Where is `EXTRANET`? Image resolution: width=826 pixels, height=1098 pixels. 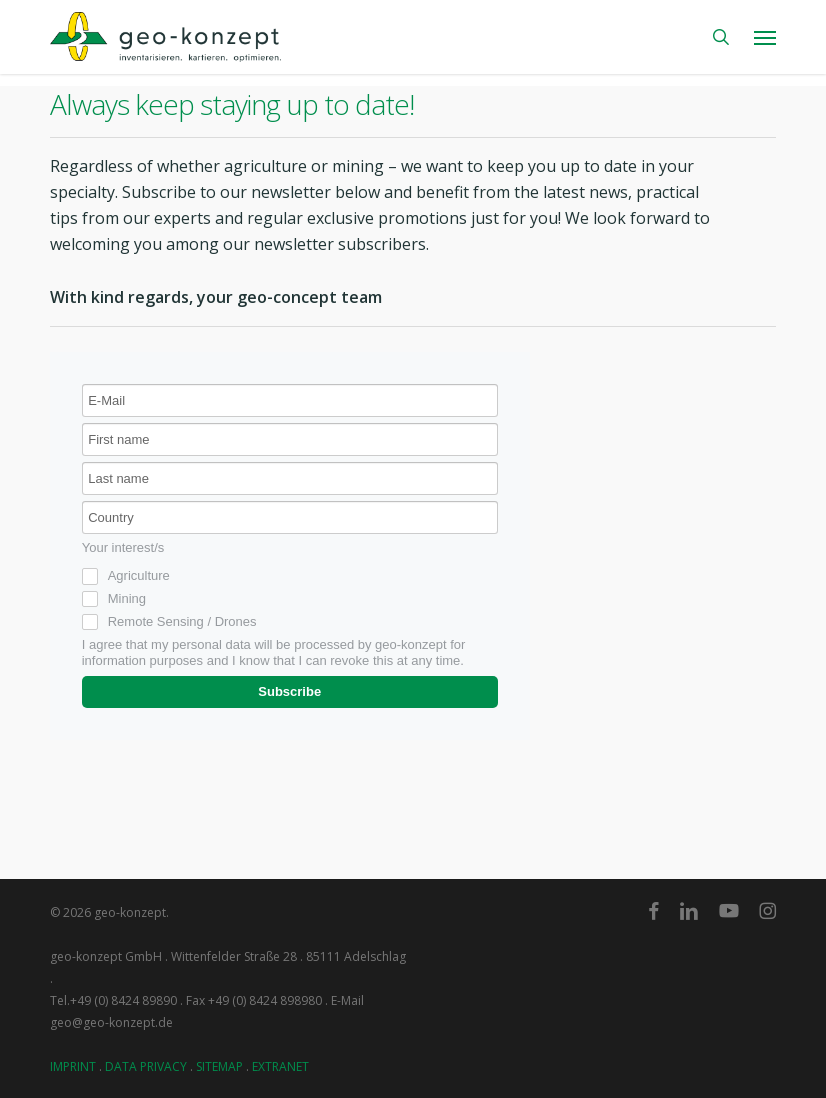 EXTRANET is located at coordinates (280, 1066).